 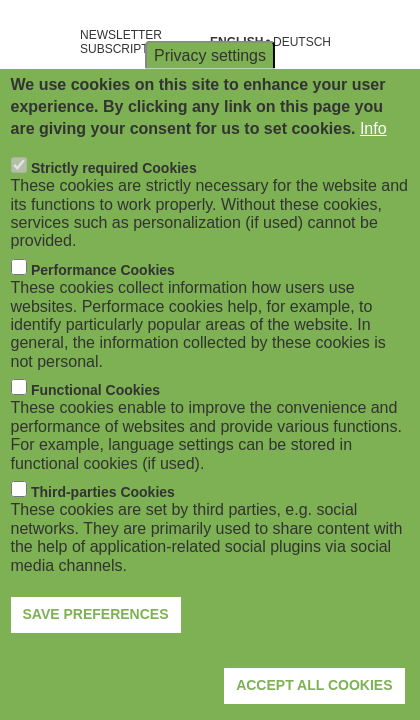 I want to click on [Open navigation], so click(x=28, y=42).